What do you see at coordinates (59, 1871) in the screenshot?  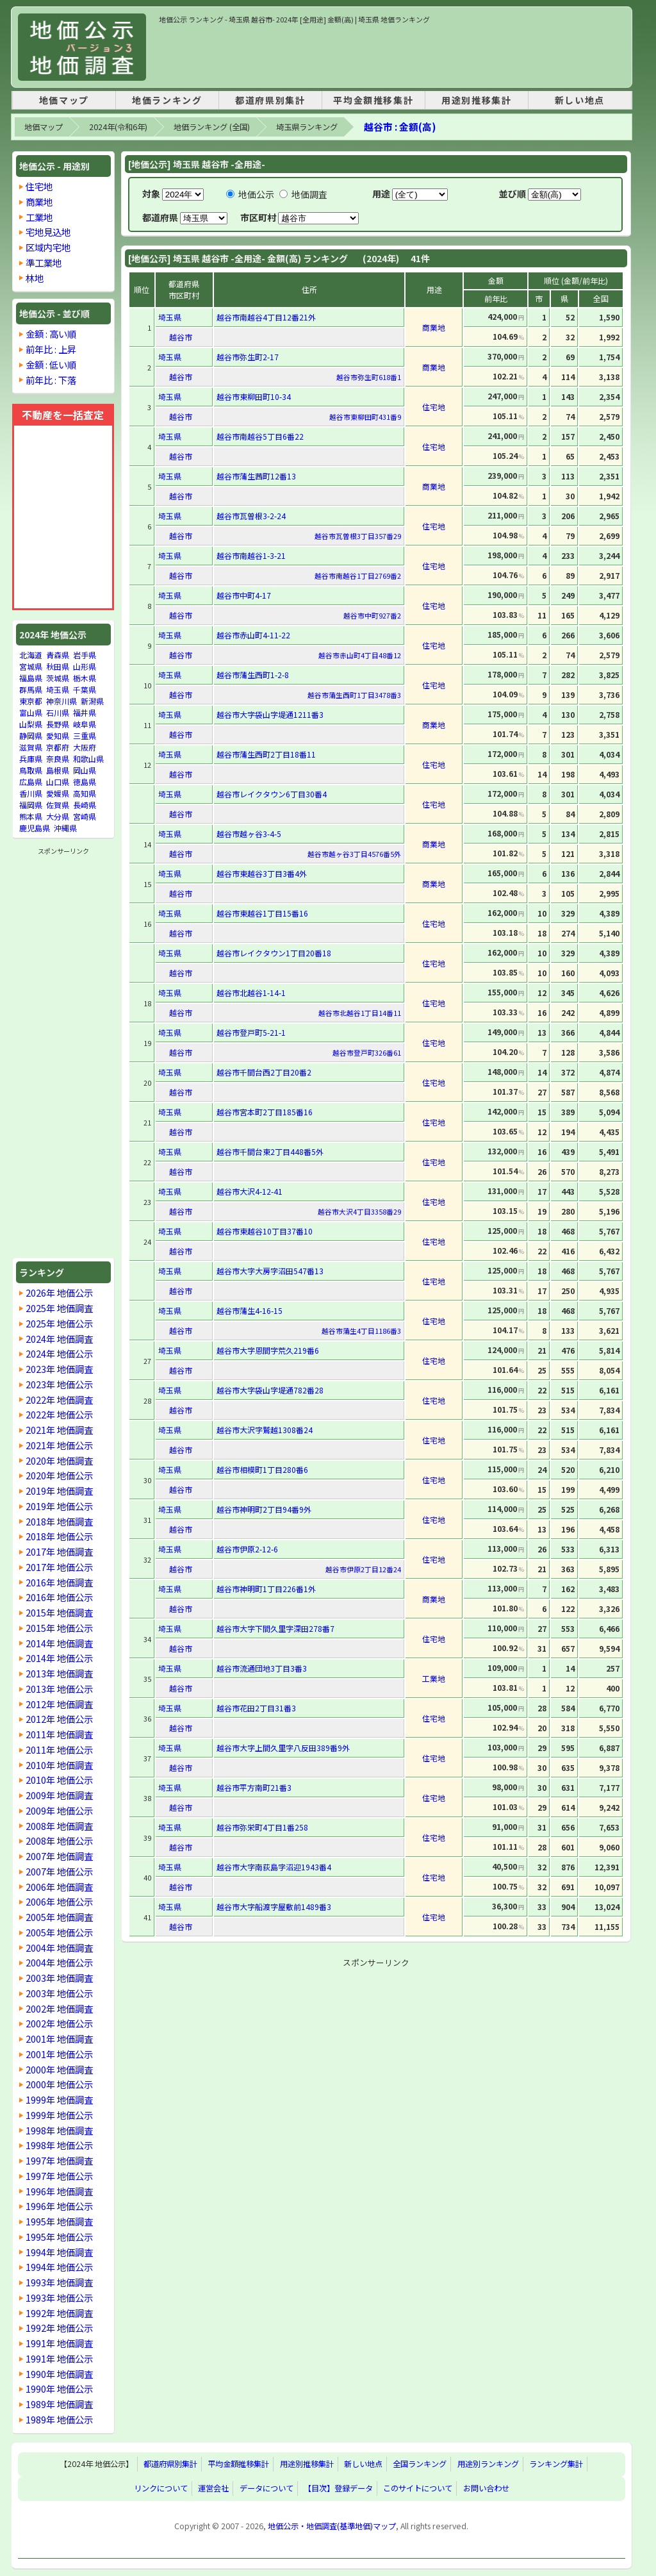 I see `2007年 地価公示` at bounding box center [59, 1871].